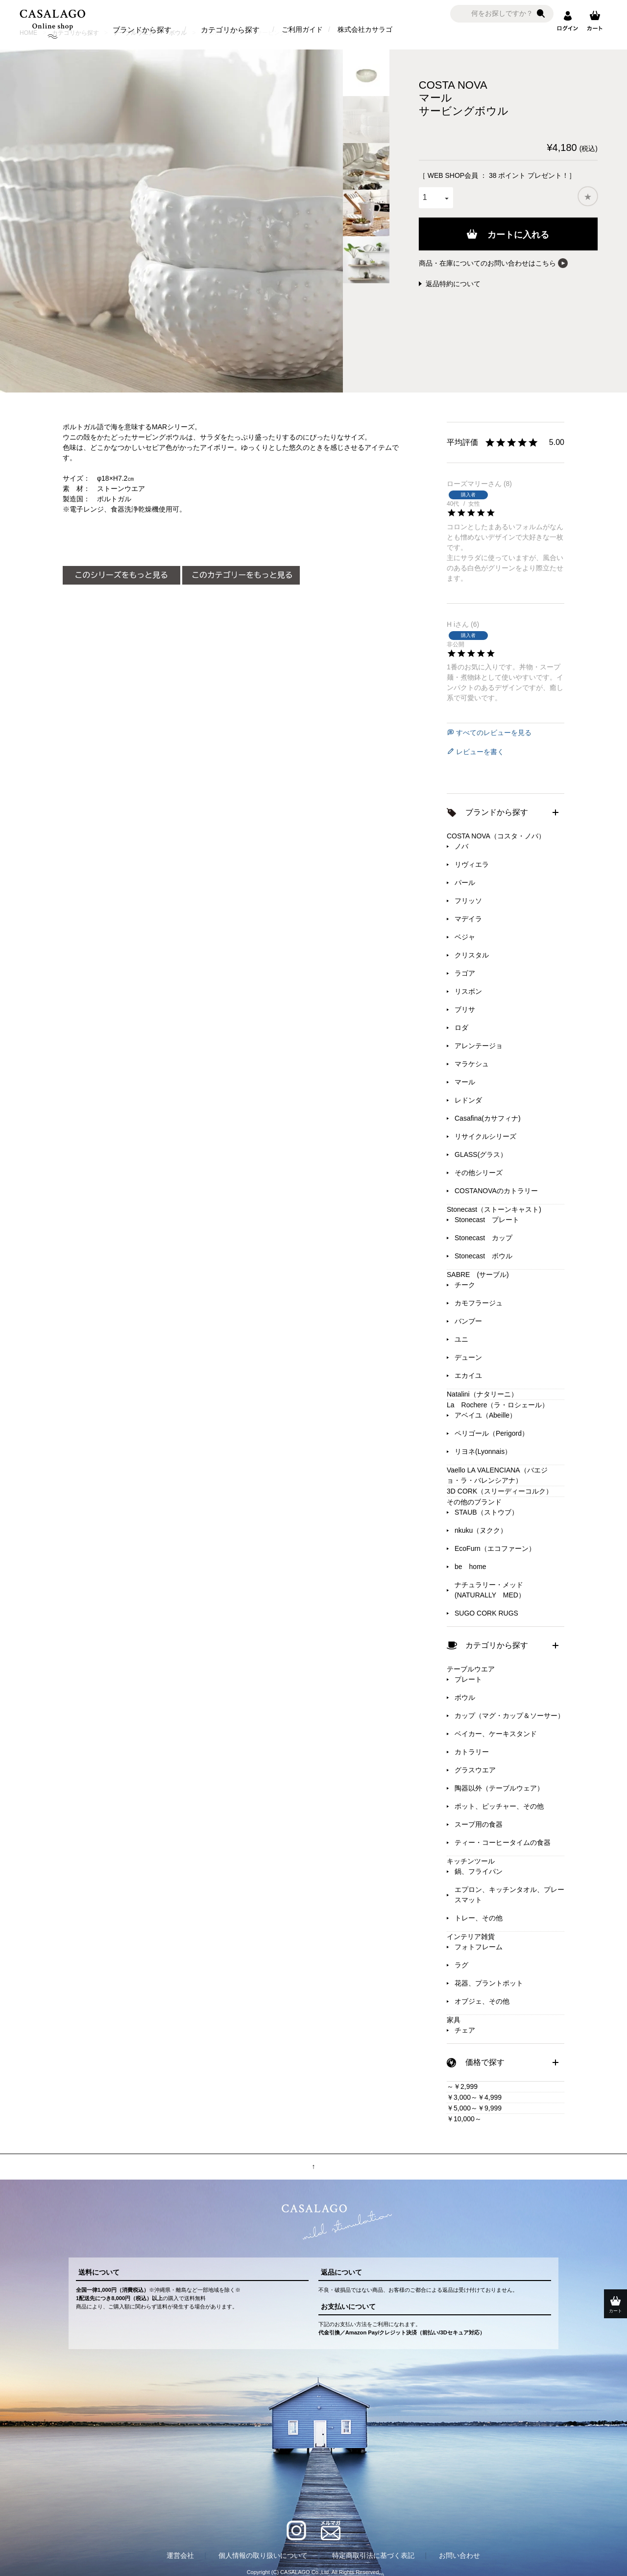 The image size is (627, 2576). What do you see at coordinates (488, 1118) in the screenshot?
I see `Casafina(カサフィナ)` at bounding box center [488, 1118].